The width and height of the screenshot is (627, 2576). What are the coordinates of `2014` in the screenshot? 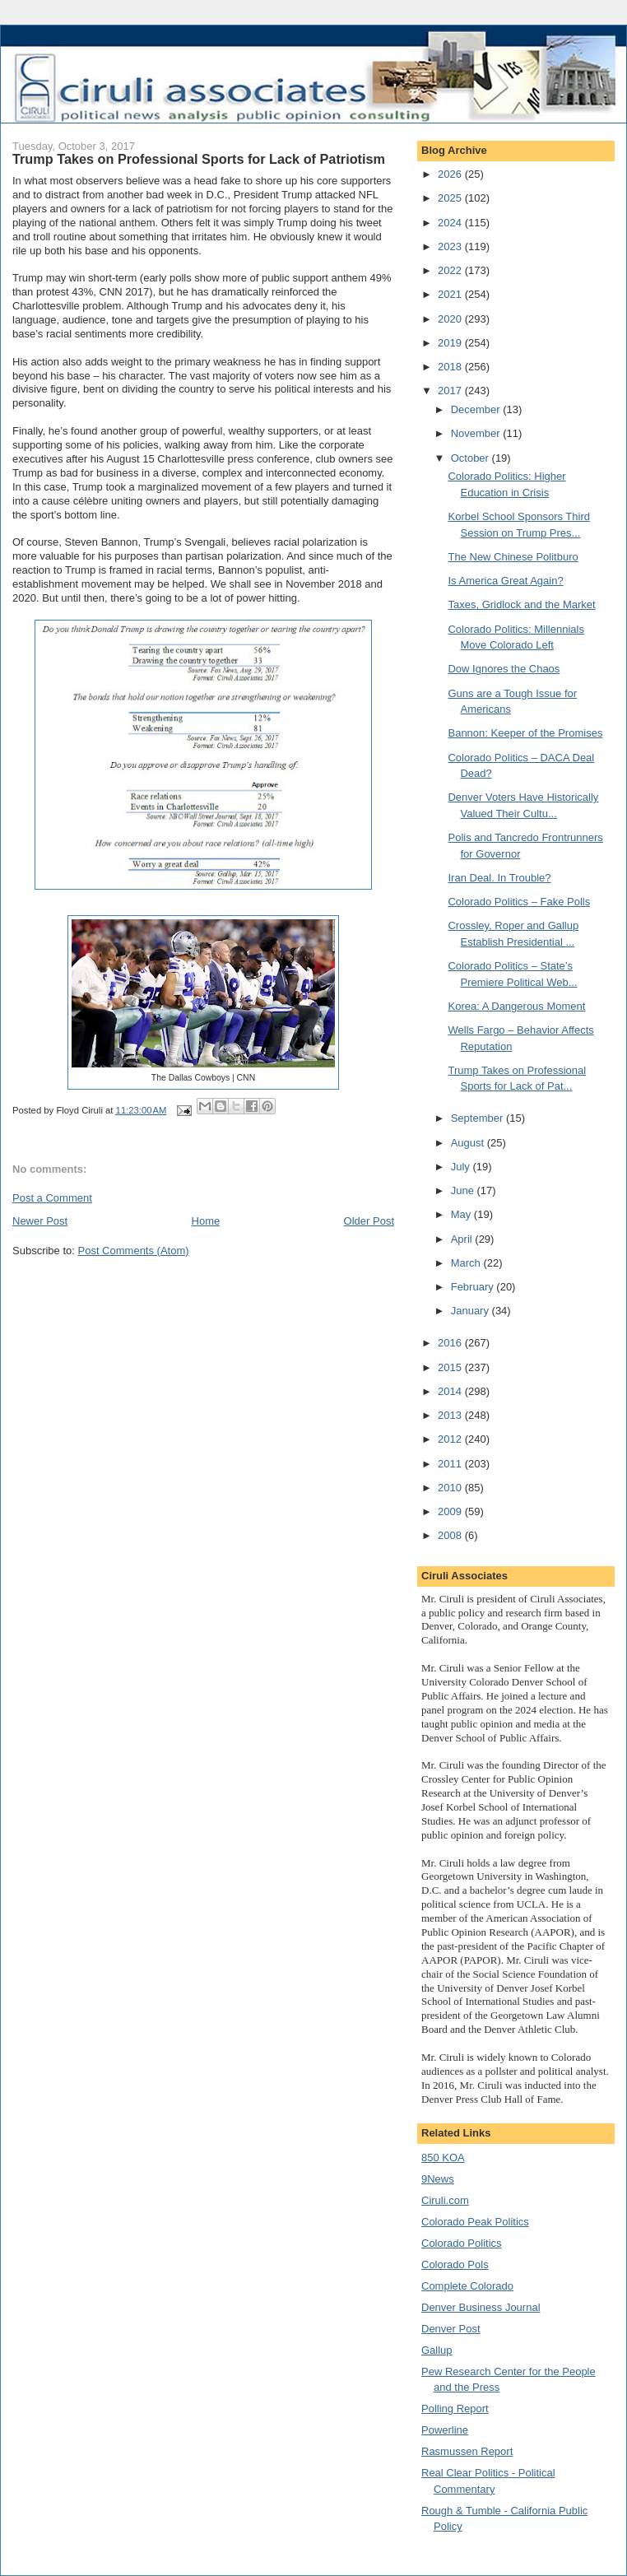 It's located at (451, 1391).